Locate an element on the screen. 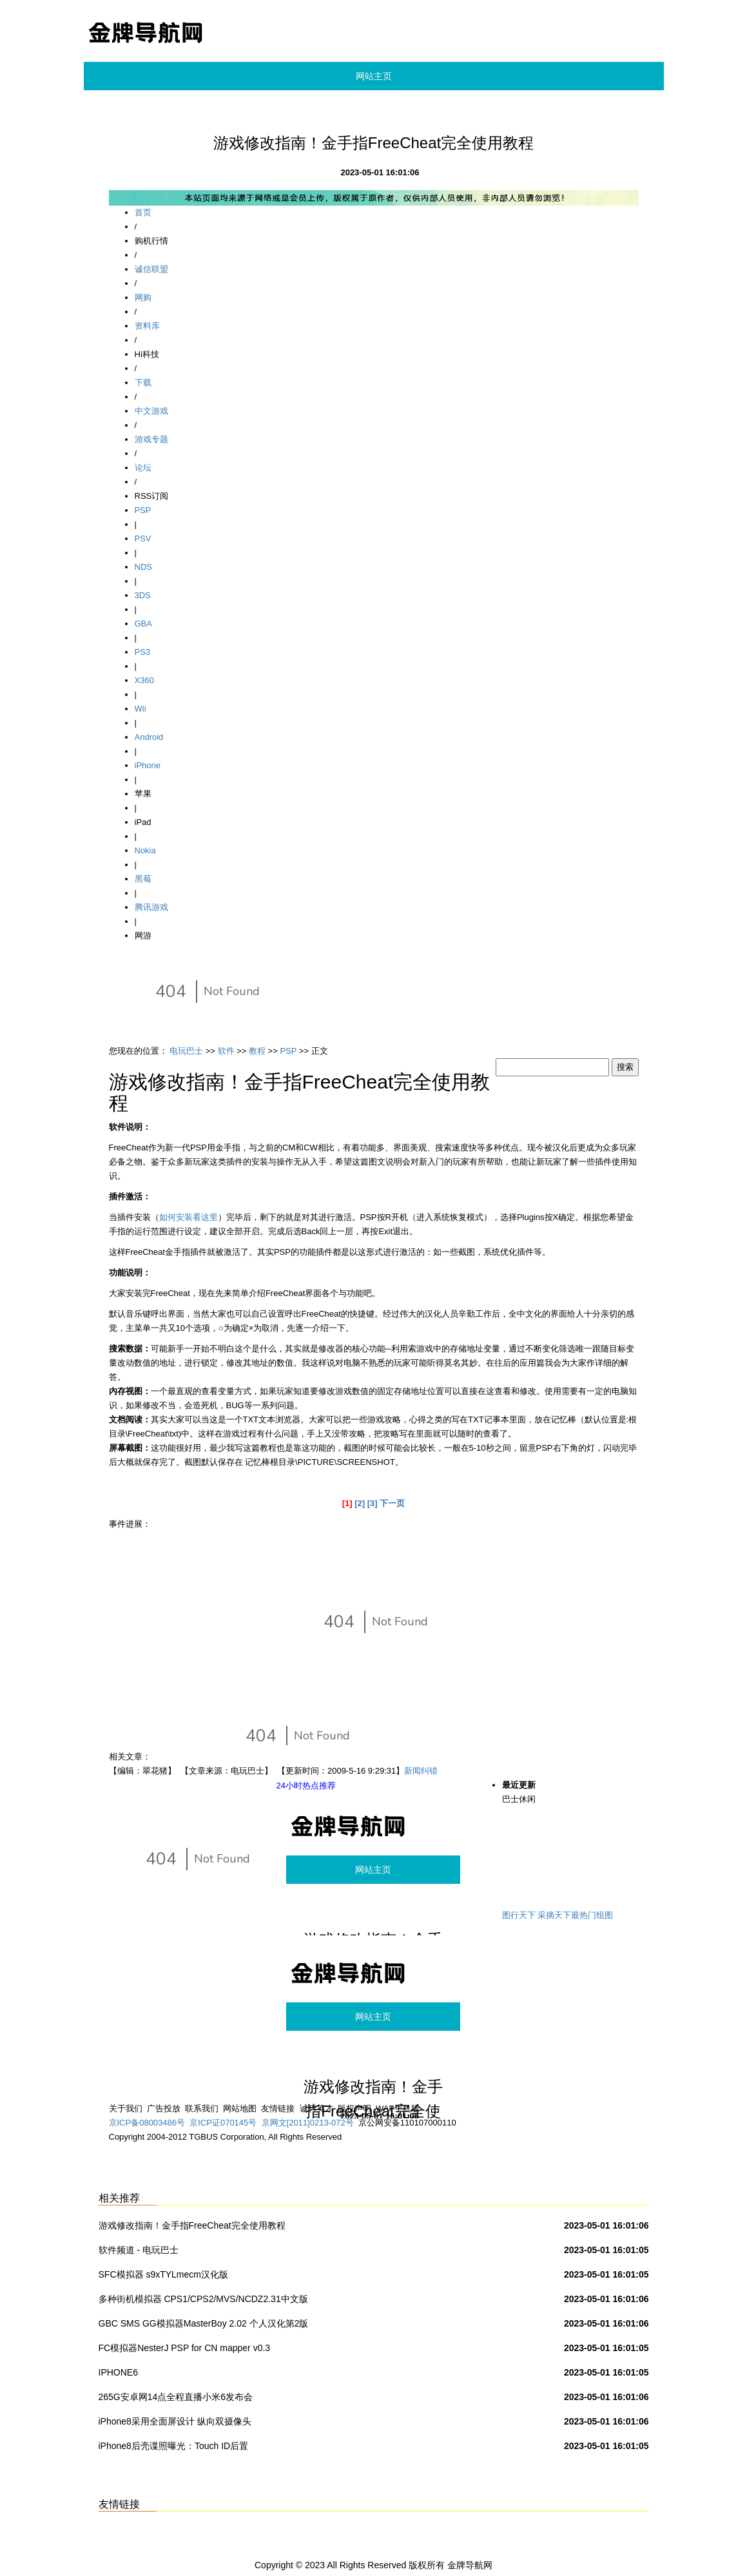 The image size is (747, 2576). 如何安装看这里 is located at coordinates (188, 1217).